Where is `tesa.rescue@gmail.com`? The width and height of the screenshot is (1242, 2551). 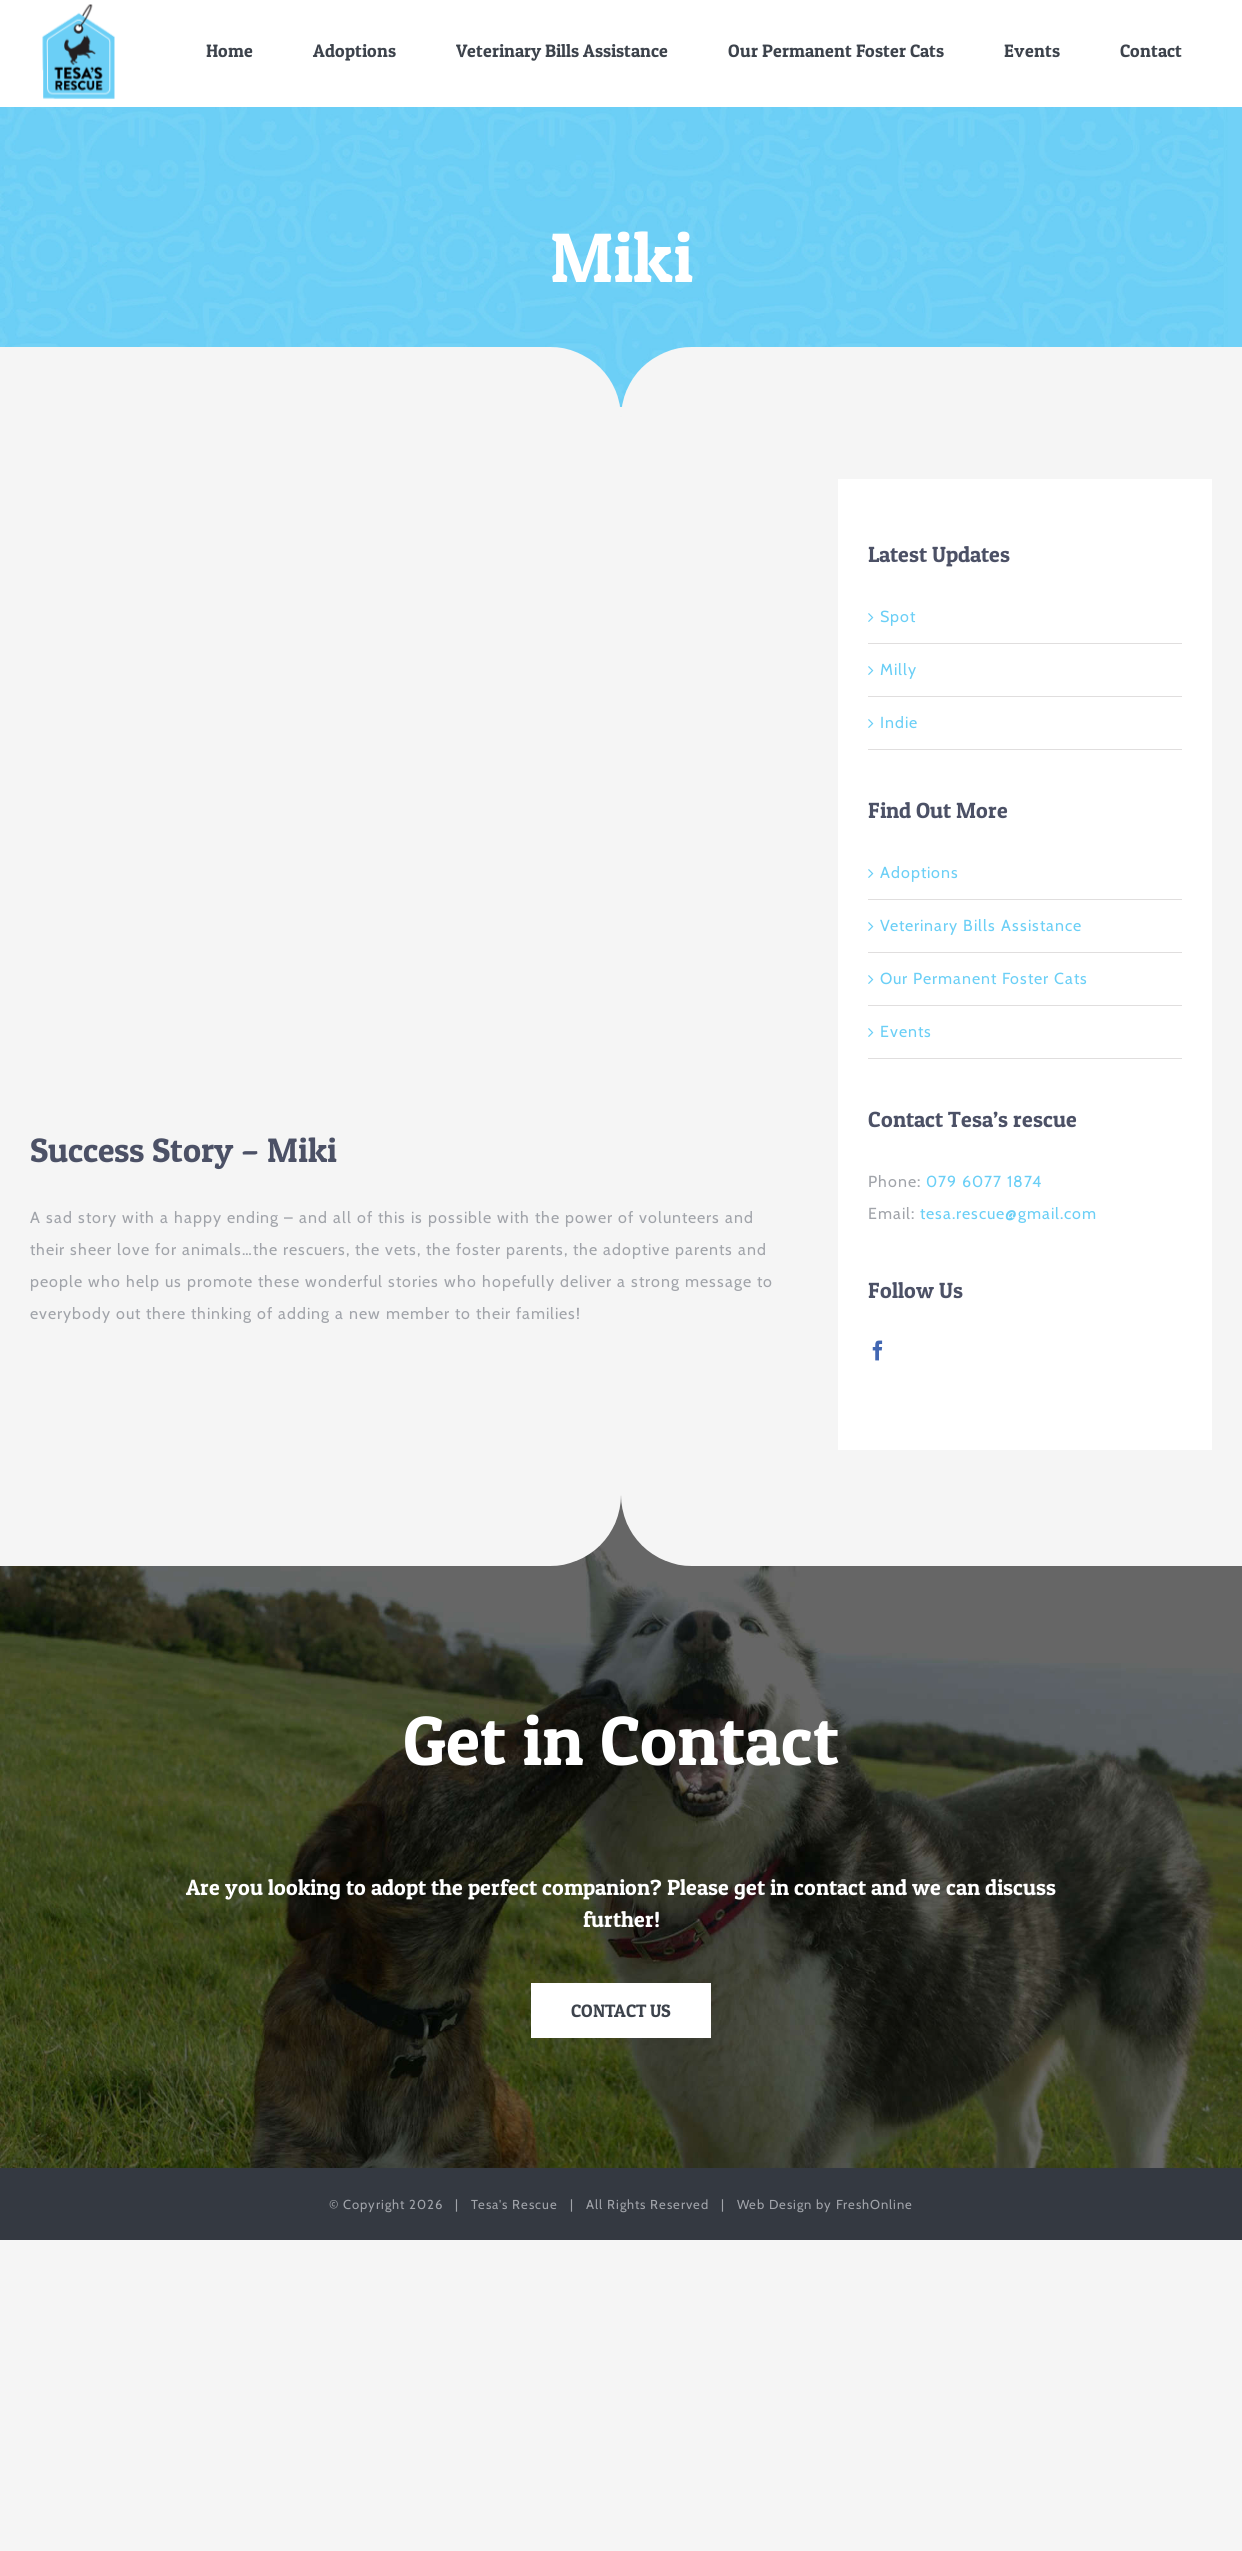 tesa.rescue@gmail.com is located at coordinates (1008, 1213).